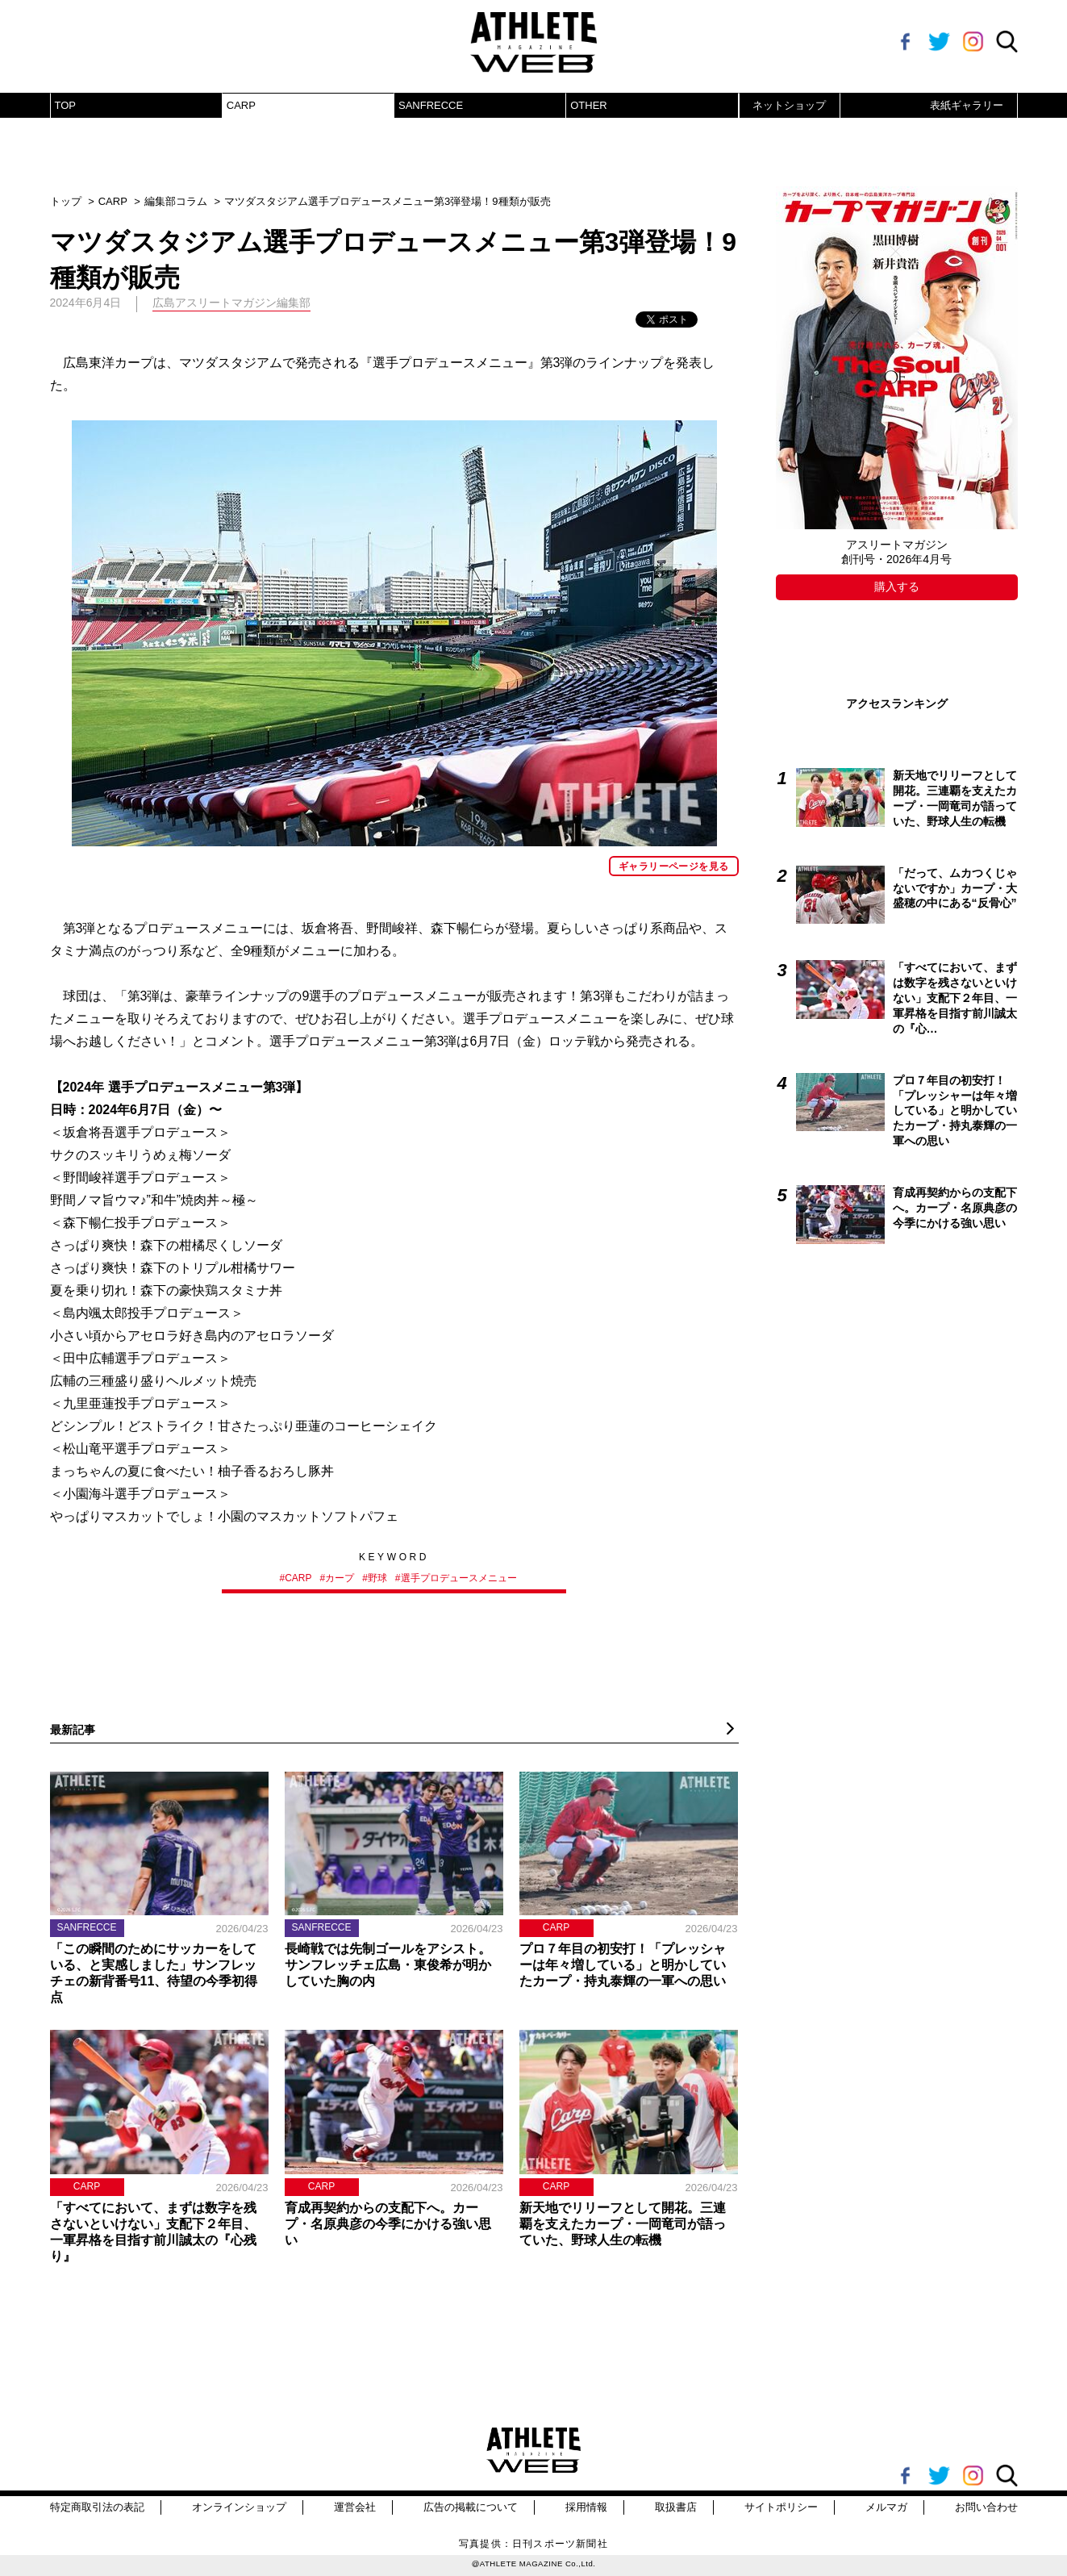 The width and height of the screenshot is (1067, 2576). I want to click on TOP, so click(66, 105).